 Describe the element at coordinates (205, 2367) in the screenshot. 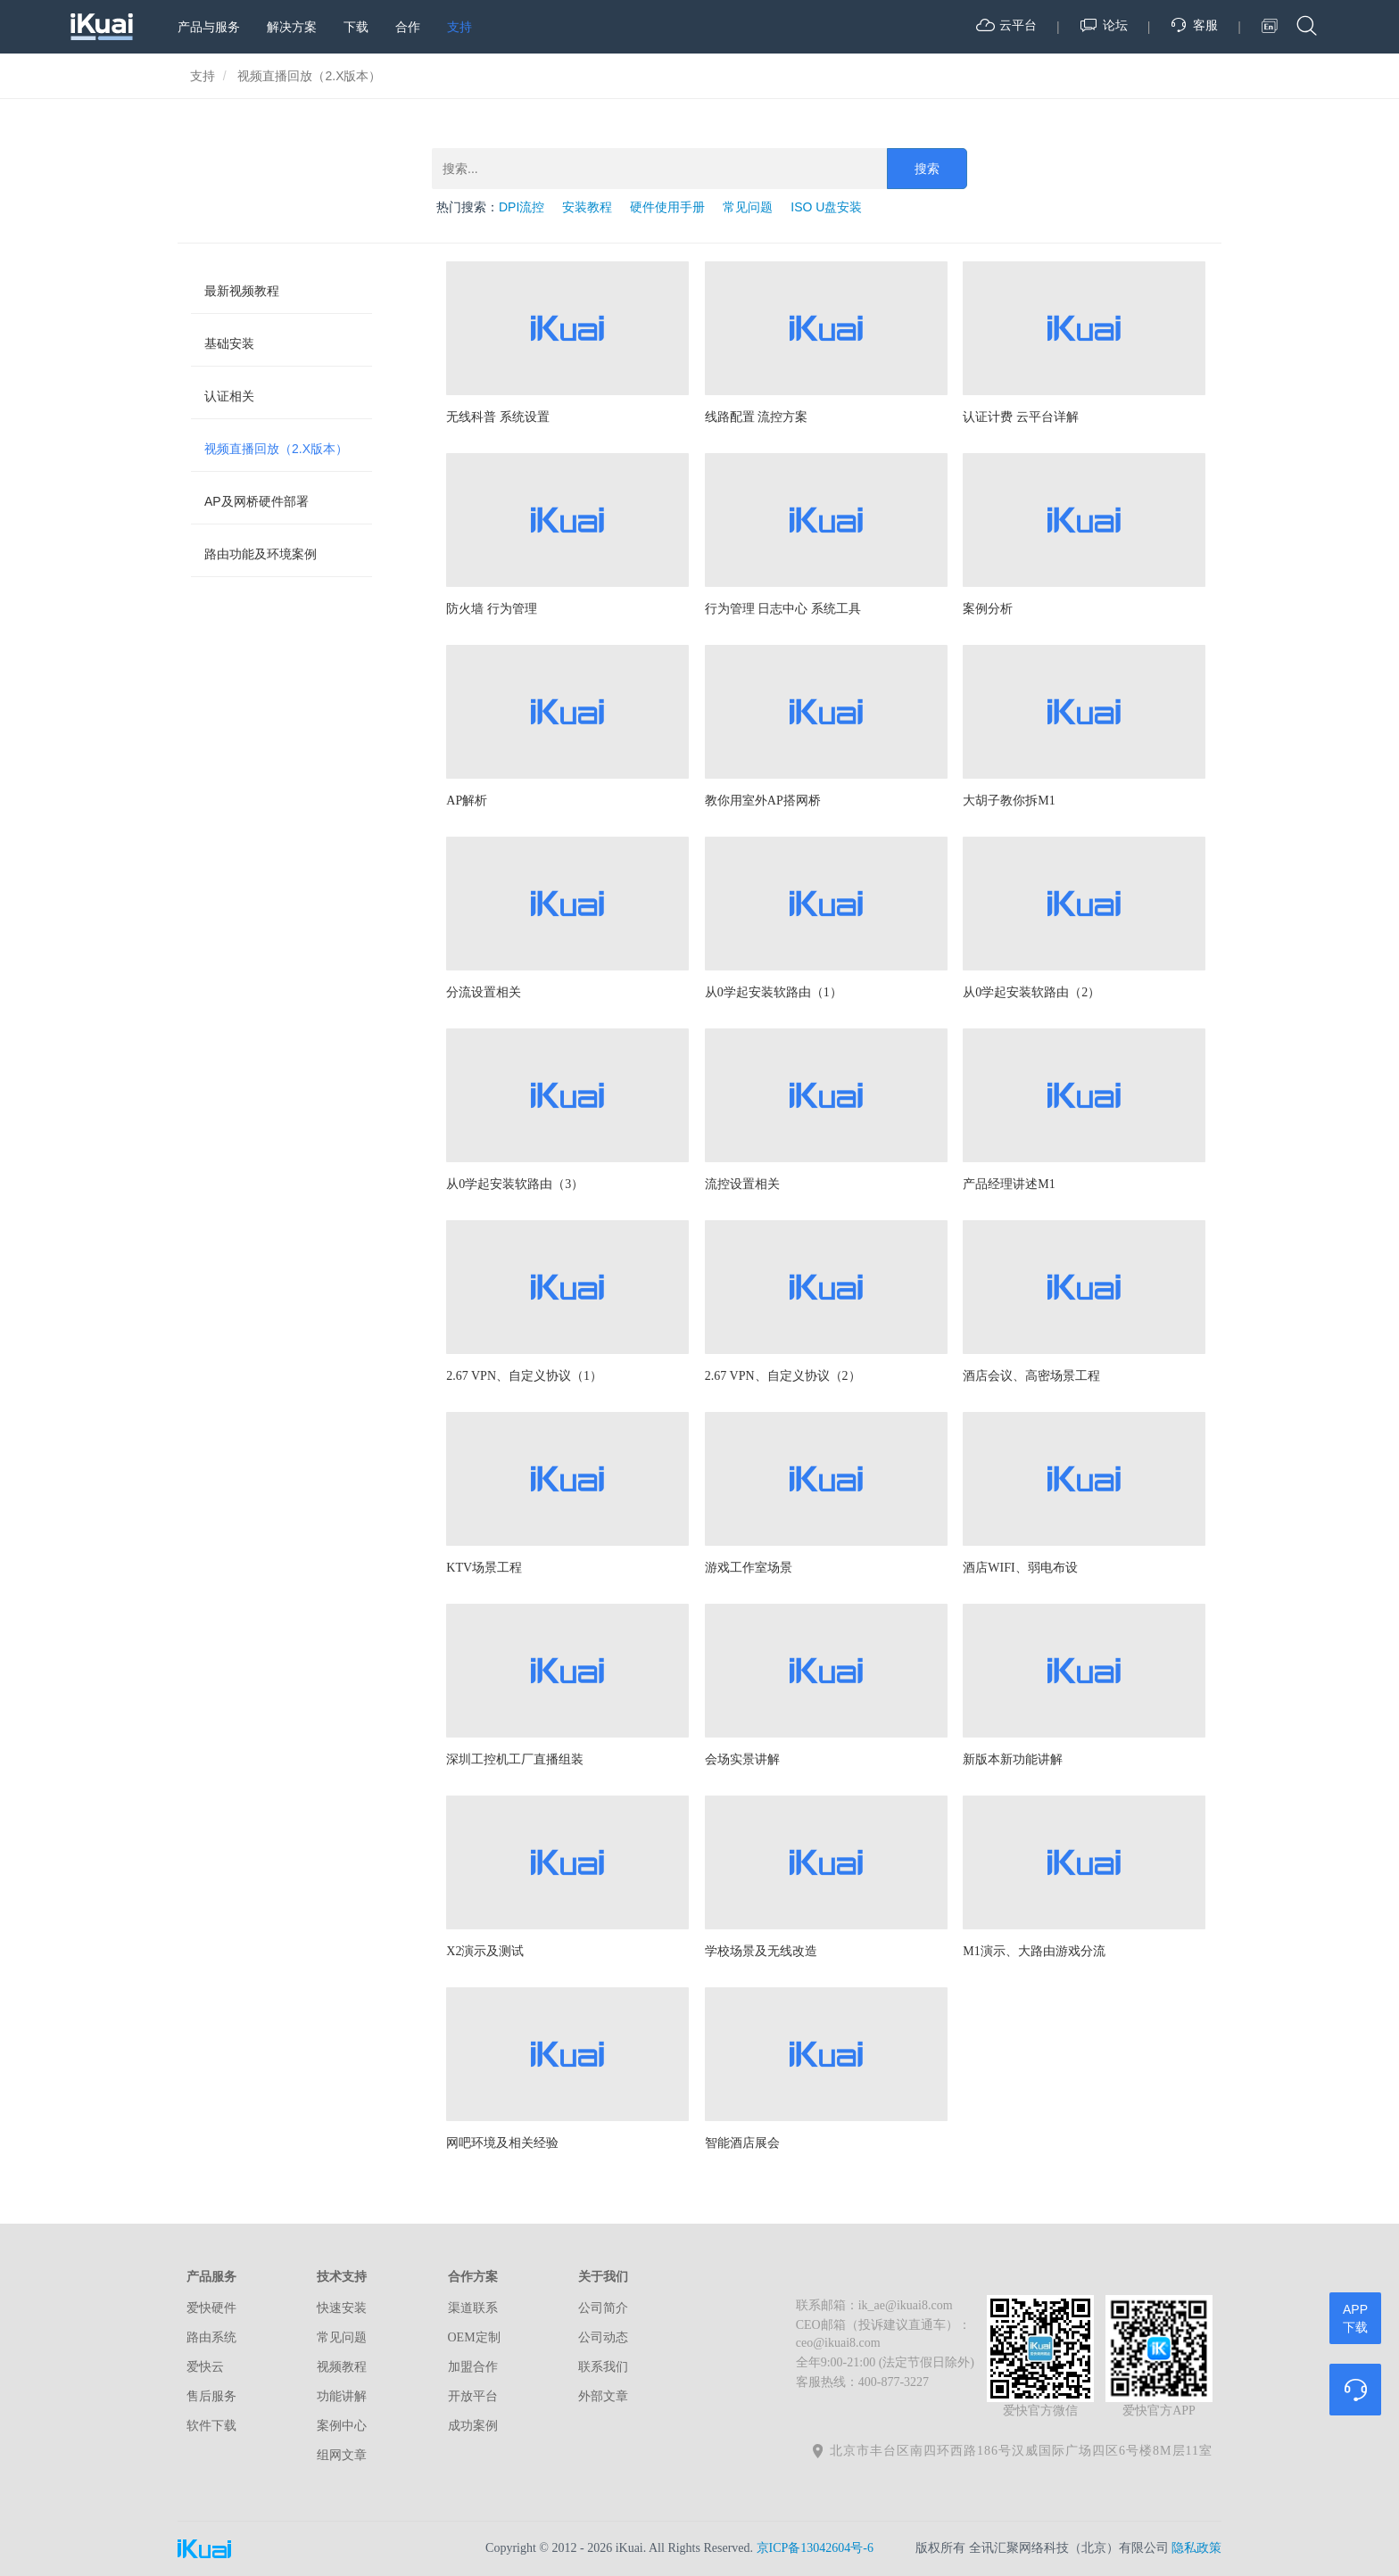

I see `爱快云` at that location.